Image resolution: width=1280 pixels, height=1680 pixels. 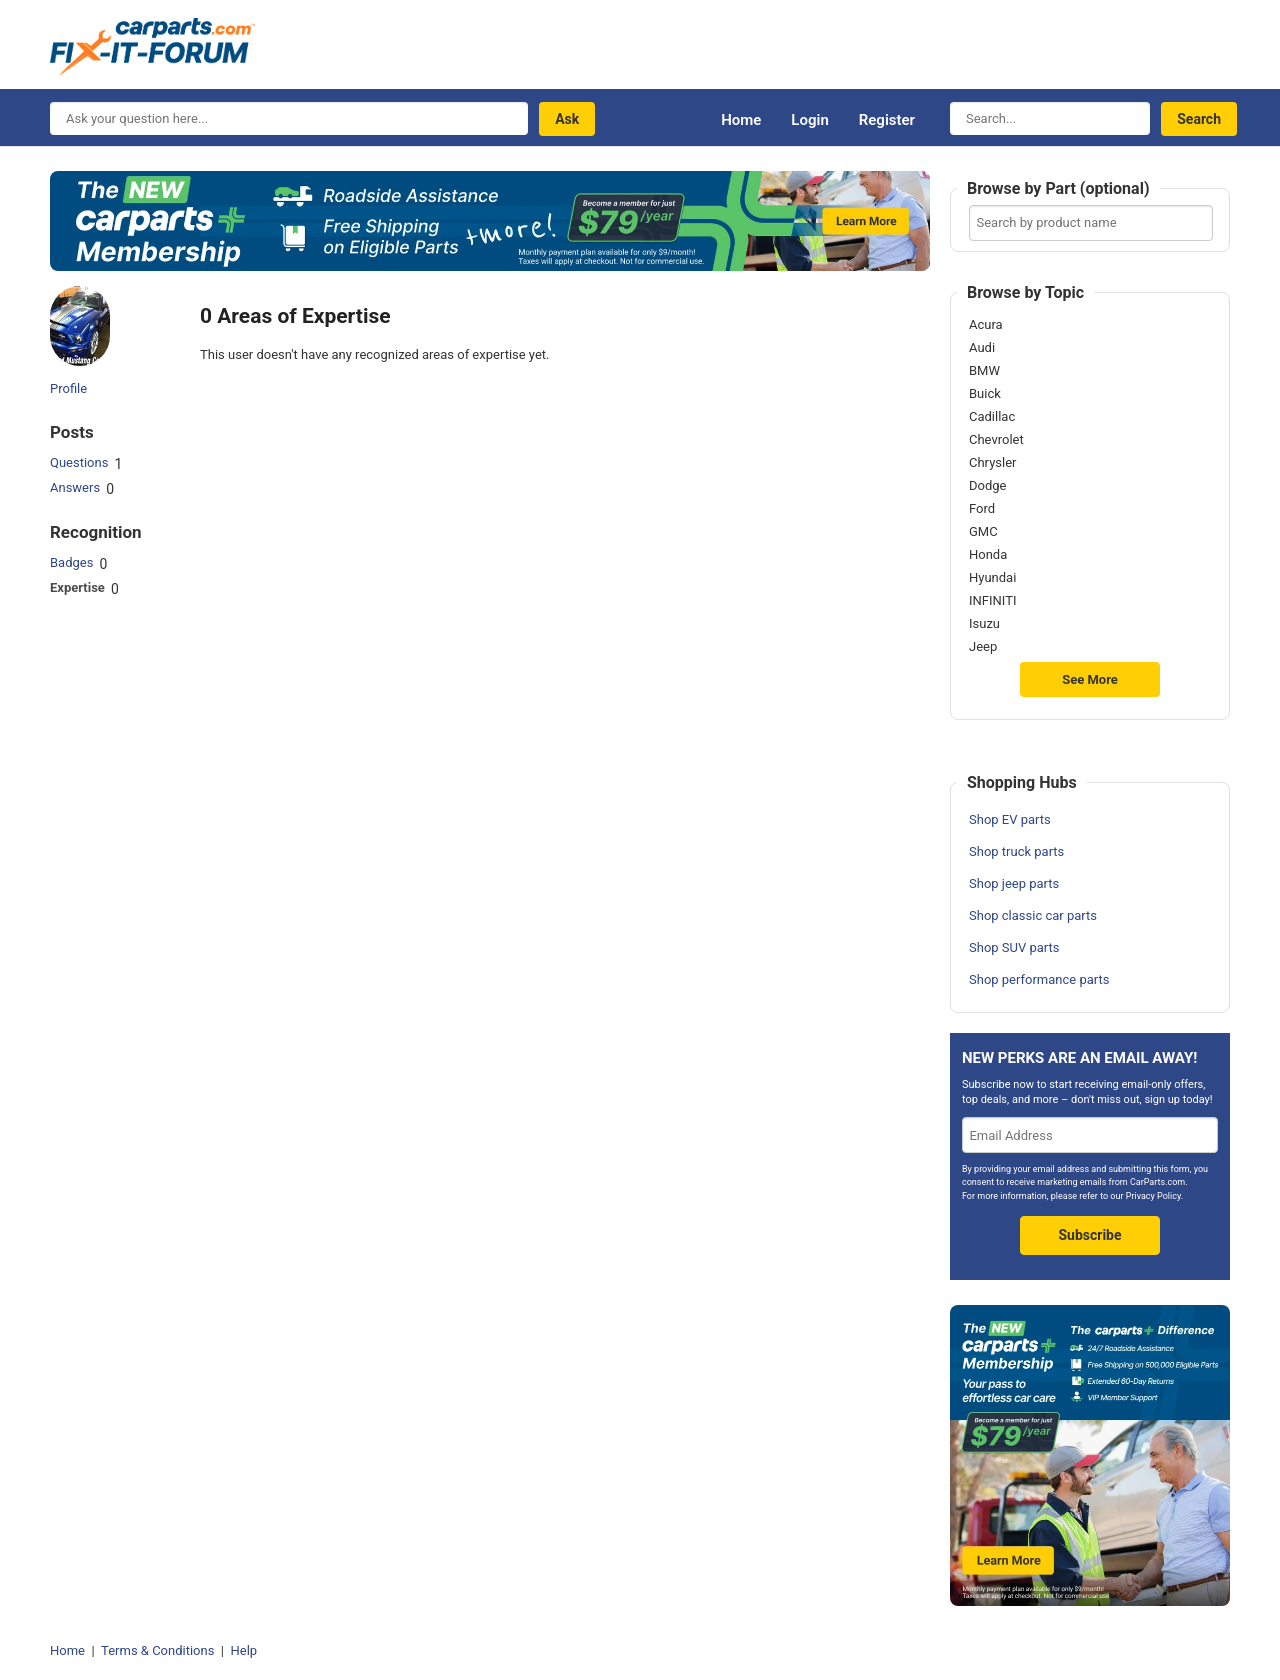 What do you see at coordinates (992, 601) in the screenshot?
I see `INFINITI` at bounding box center [992, 601].